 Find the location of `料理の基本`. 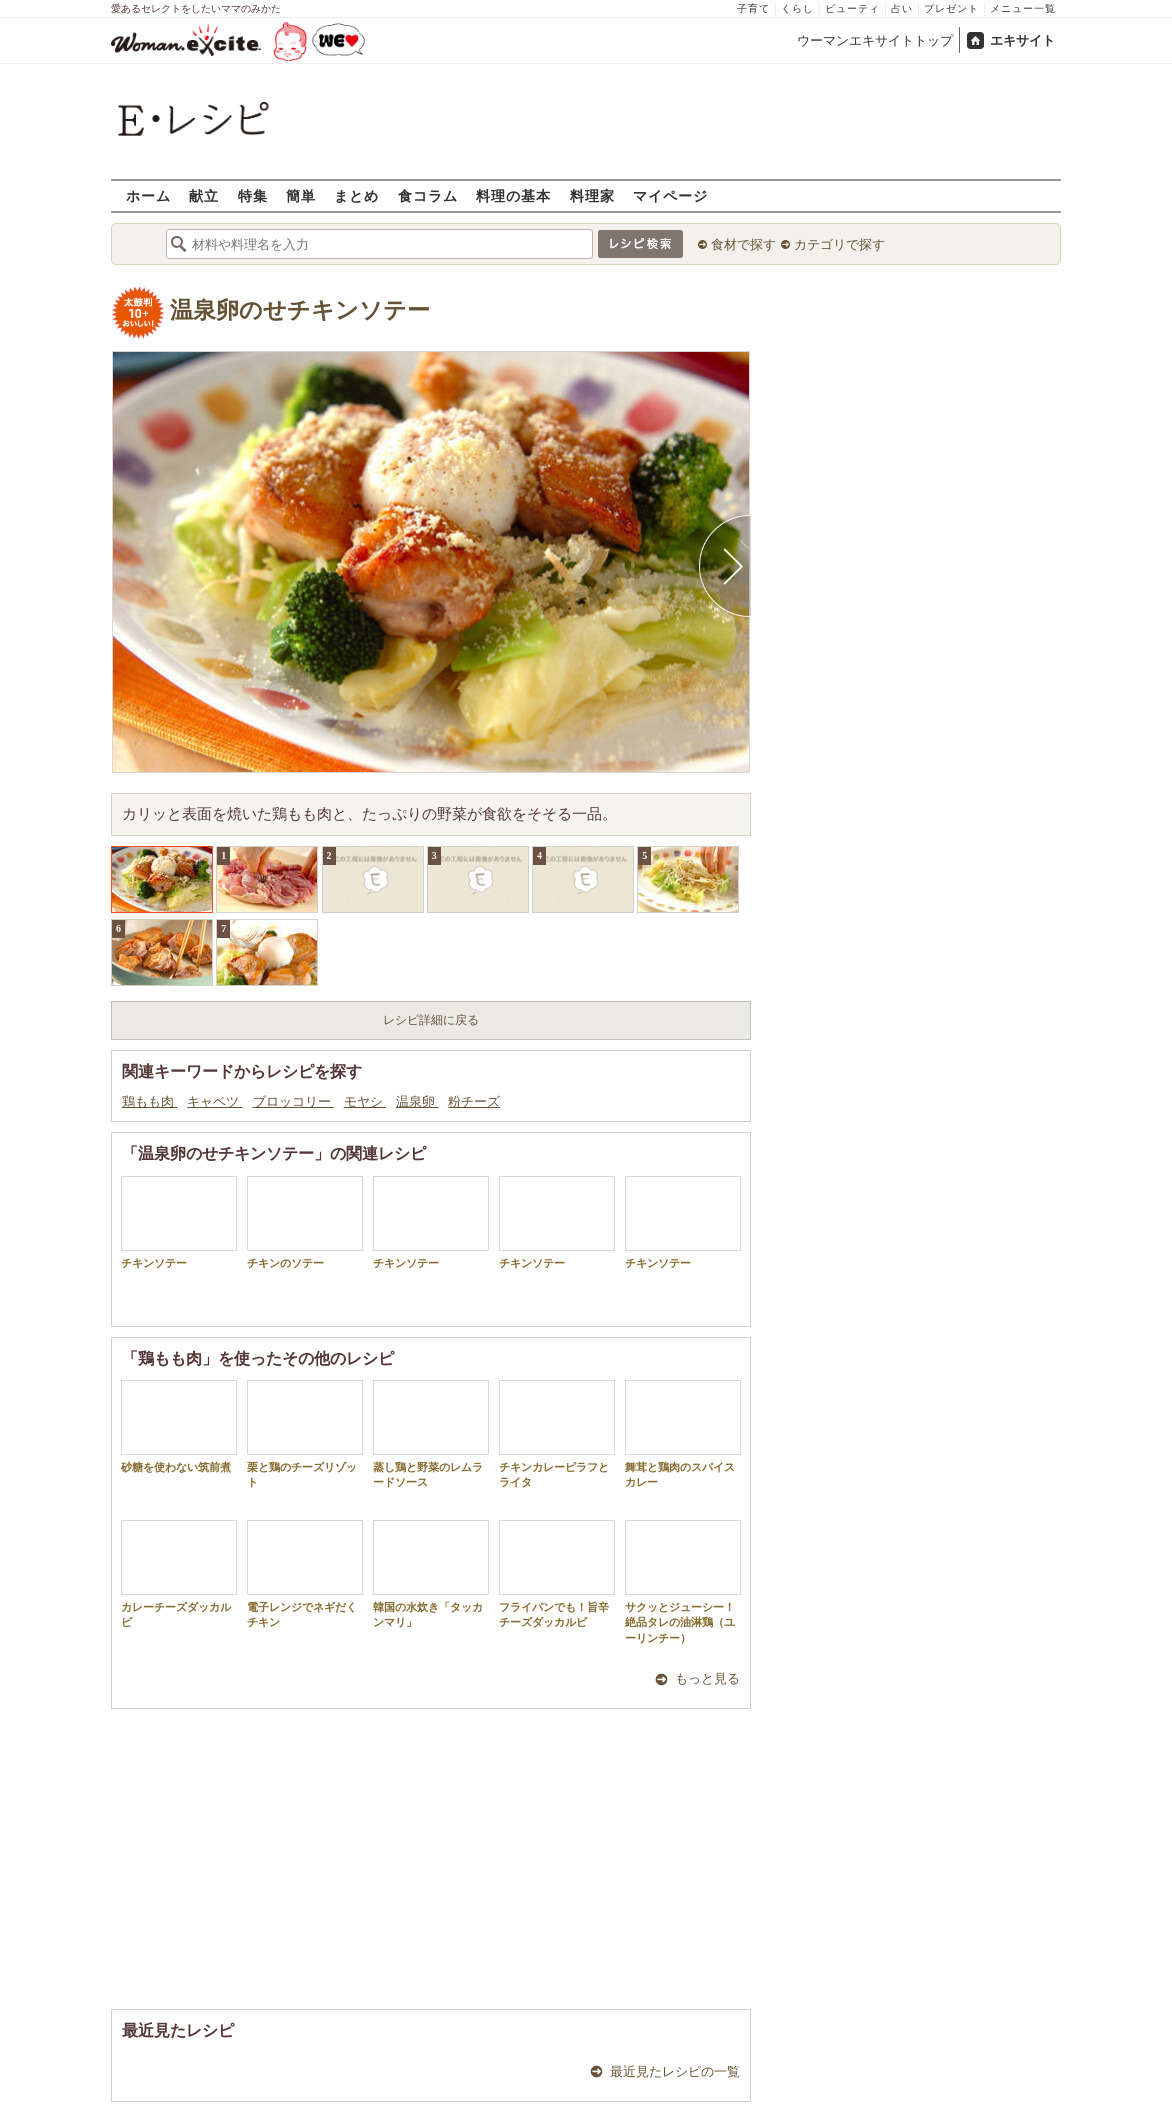

料理の基本 is located at coordinates (513, 195).